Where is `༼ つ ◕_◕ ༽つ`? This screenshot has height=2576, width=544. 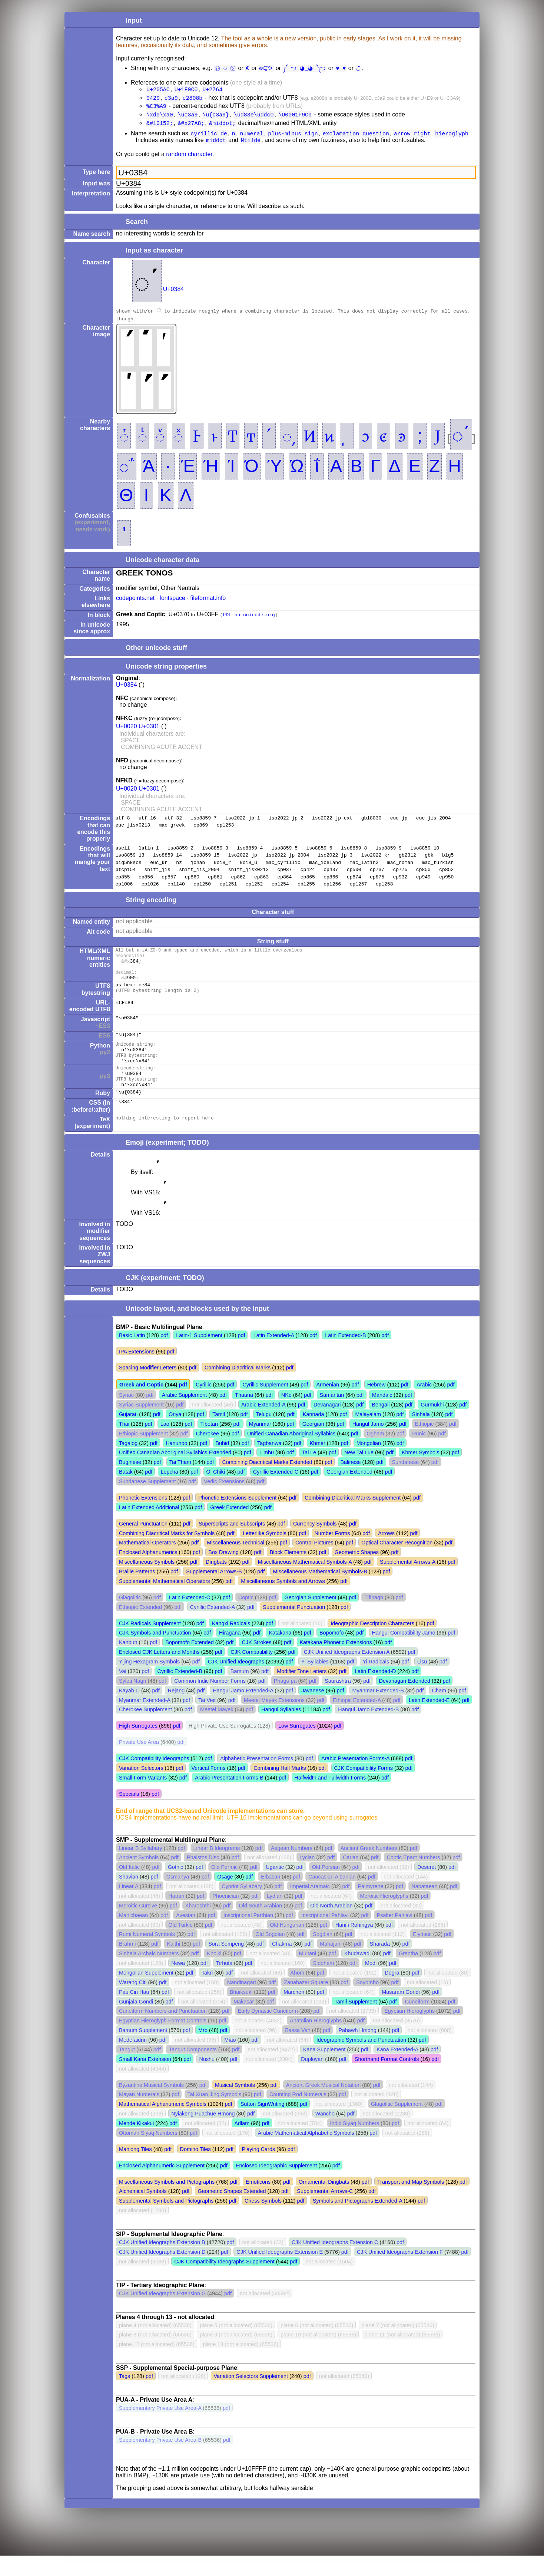
༼ つ ◕_◕ ༽つ is located at coordinates (305, 68).